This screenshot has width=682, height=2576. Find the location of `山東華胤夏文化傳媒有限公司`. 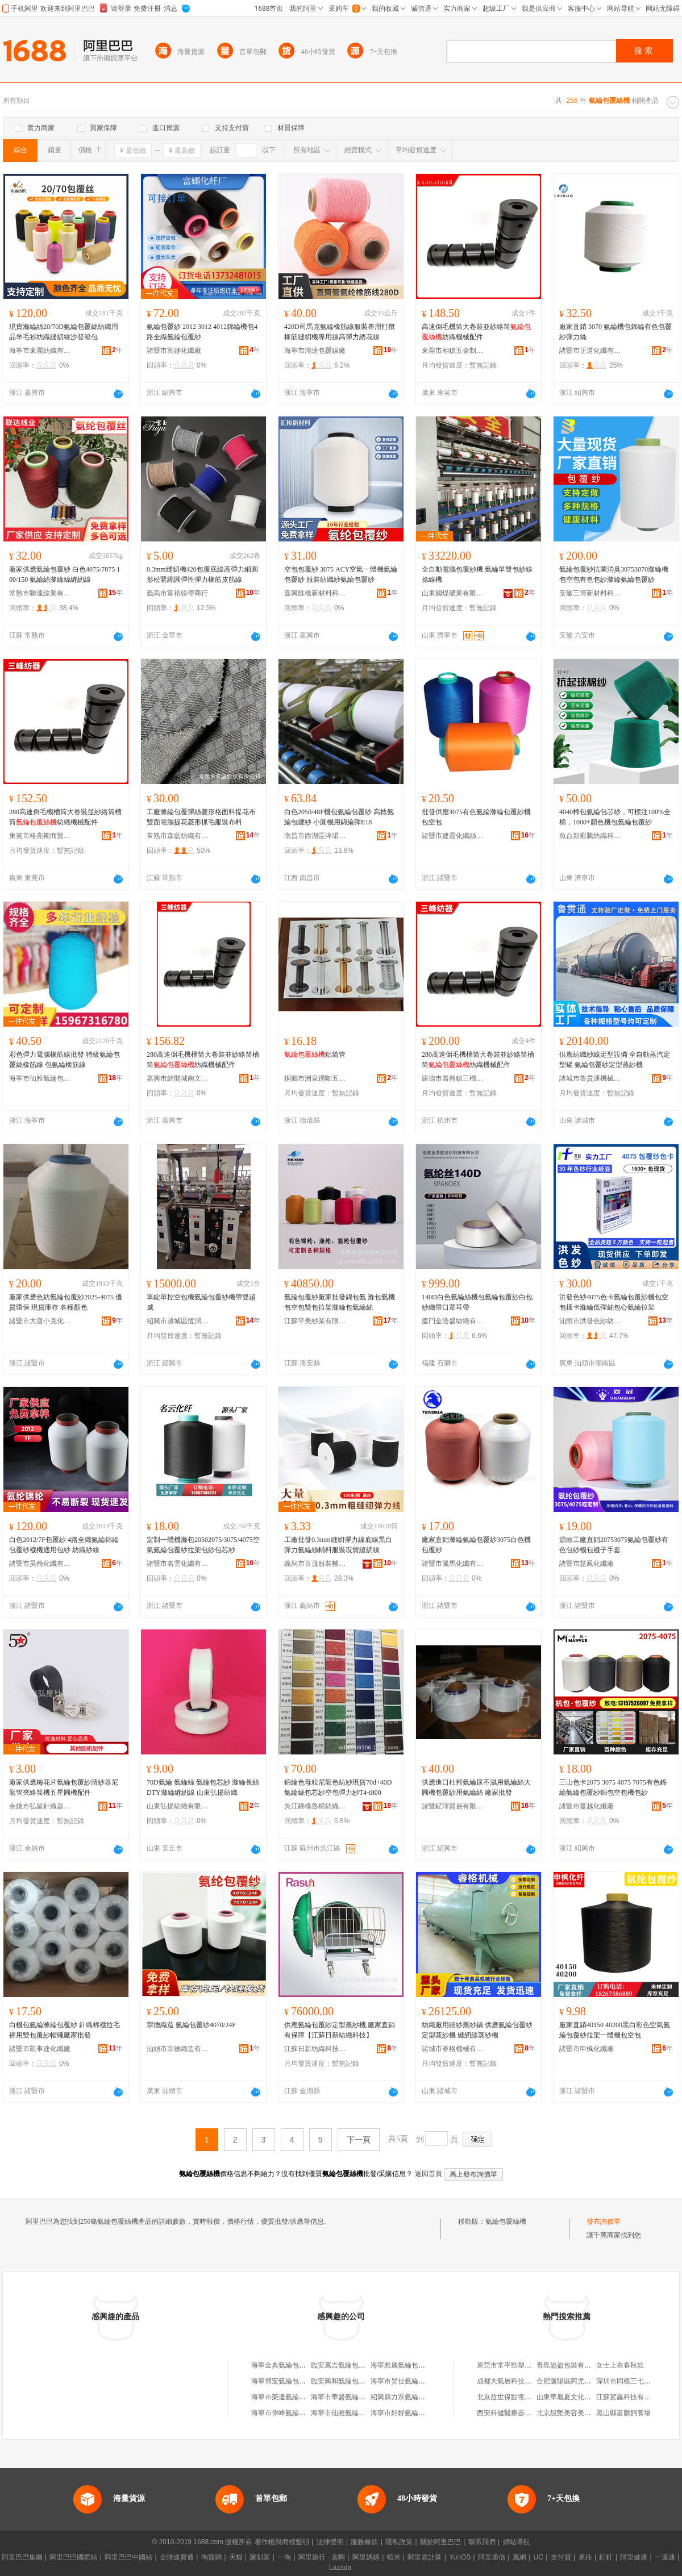

山東華胤夏文化傳媒有限公司 is located at coordinates (581, 2397).